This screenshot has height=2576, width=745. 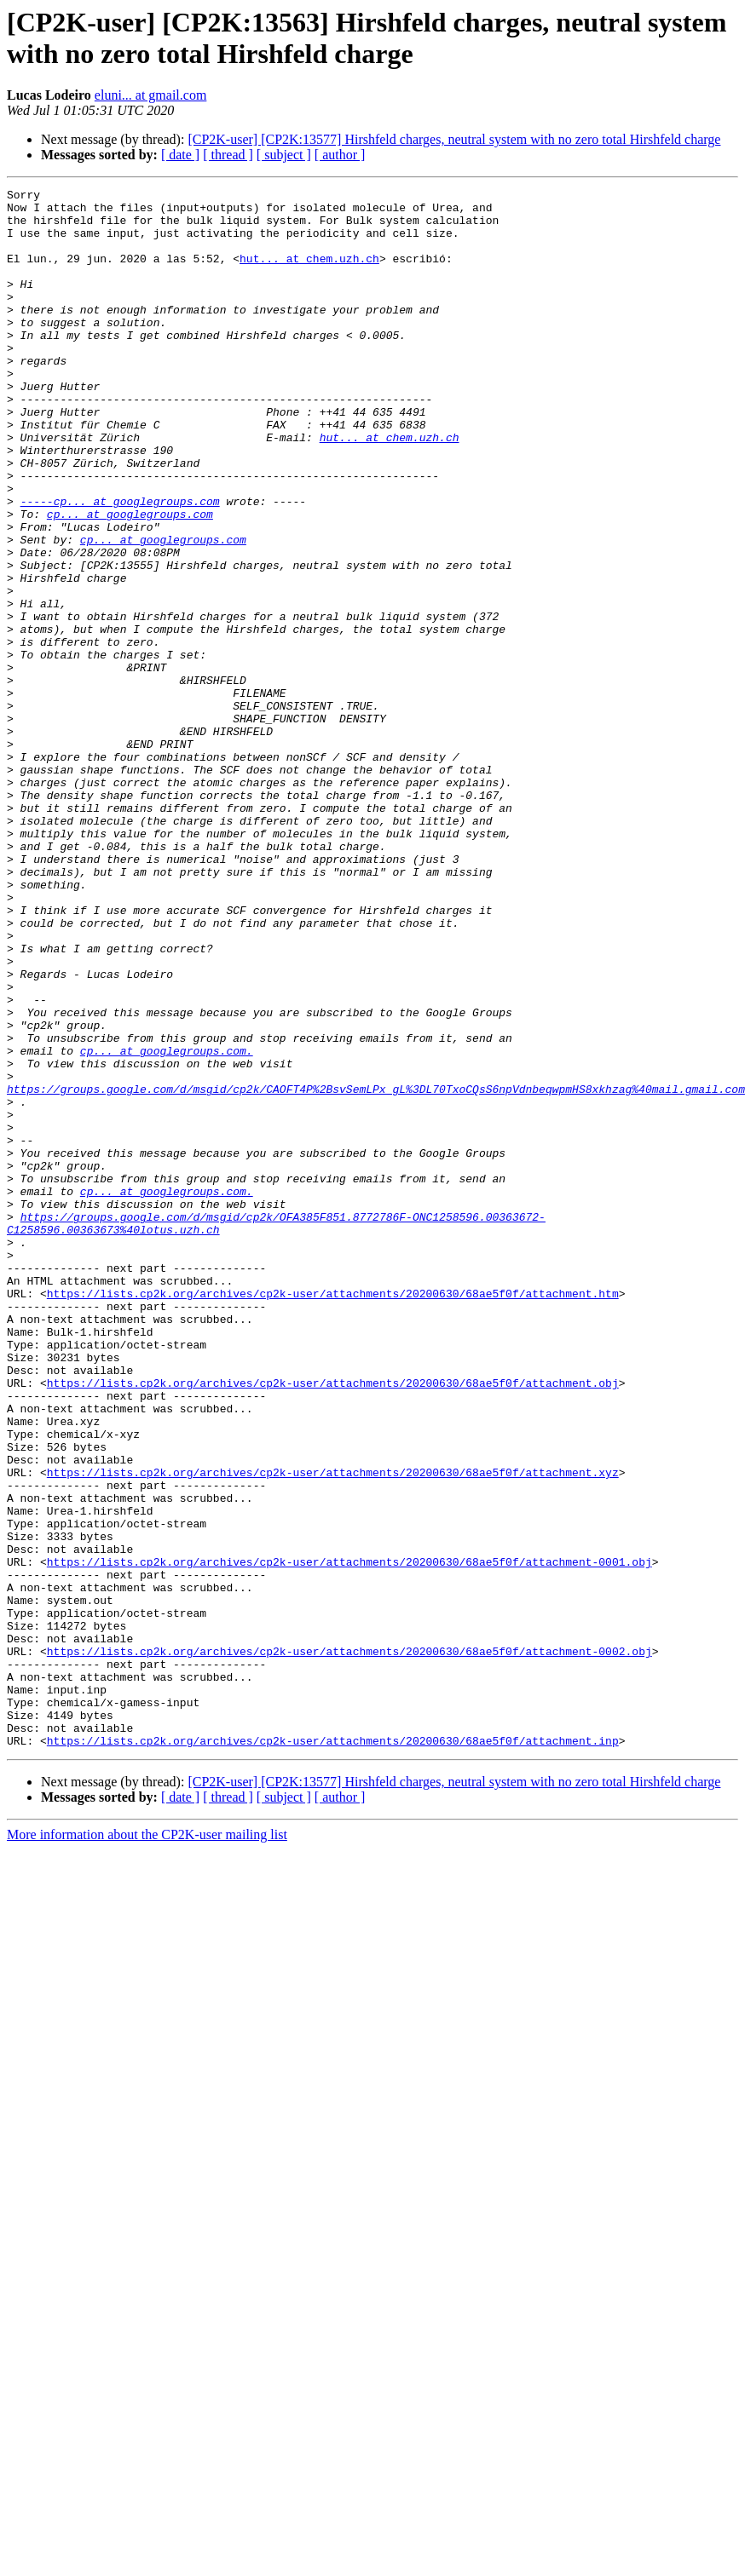 What do you see at coordinates (349, 1944) in the screenshot?
I see `https://lists.cp2k.org/archives/cp2k-user/attachments/20200630/68ae5f0f/attachment-0002.obj` at bounding box center [349, 1944].